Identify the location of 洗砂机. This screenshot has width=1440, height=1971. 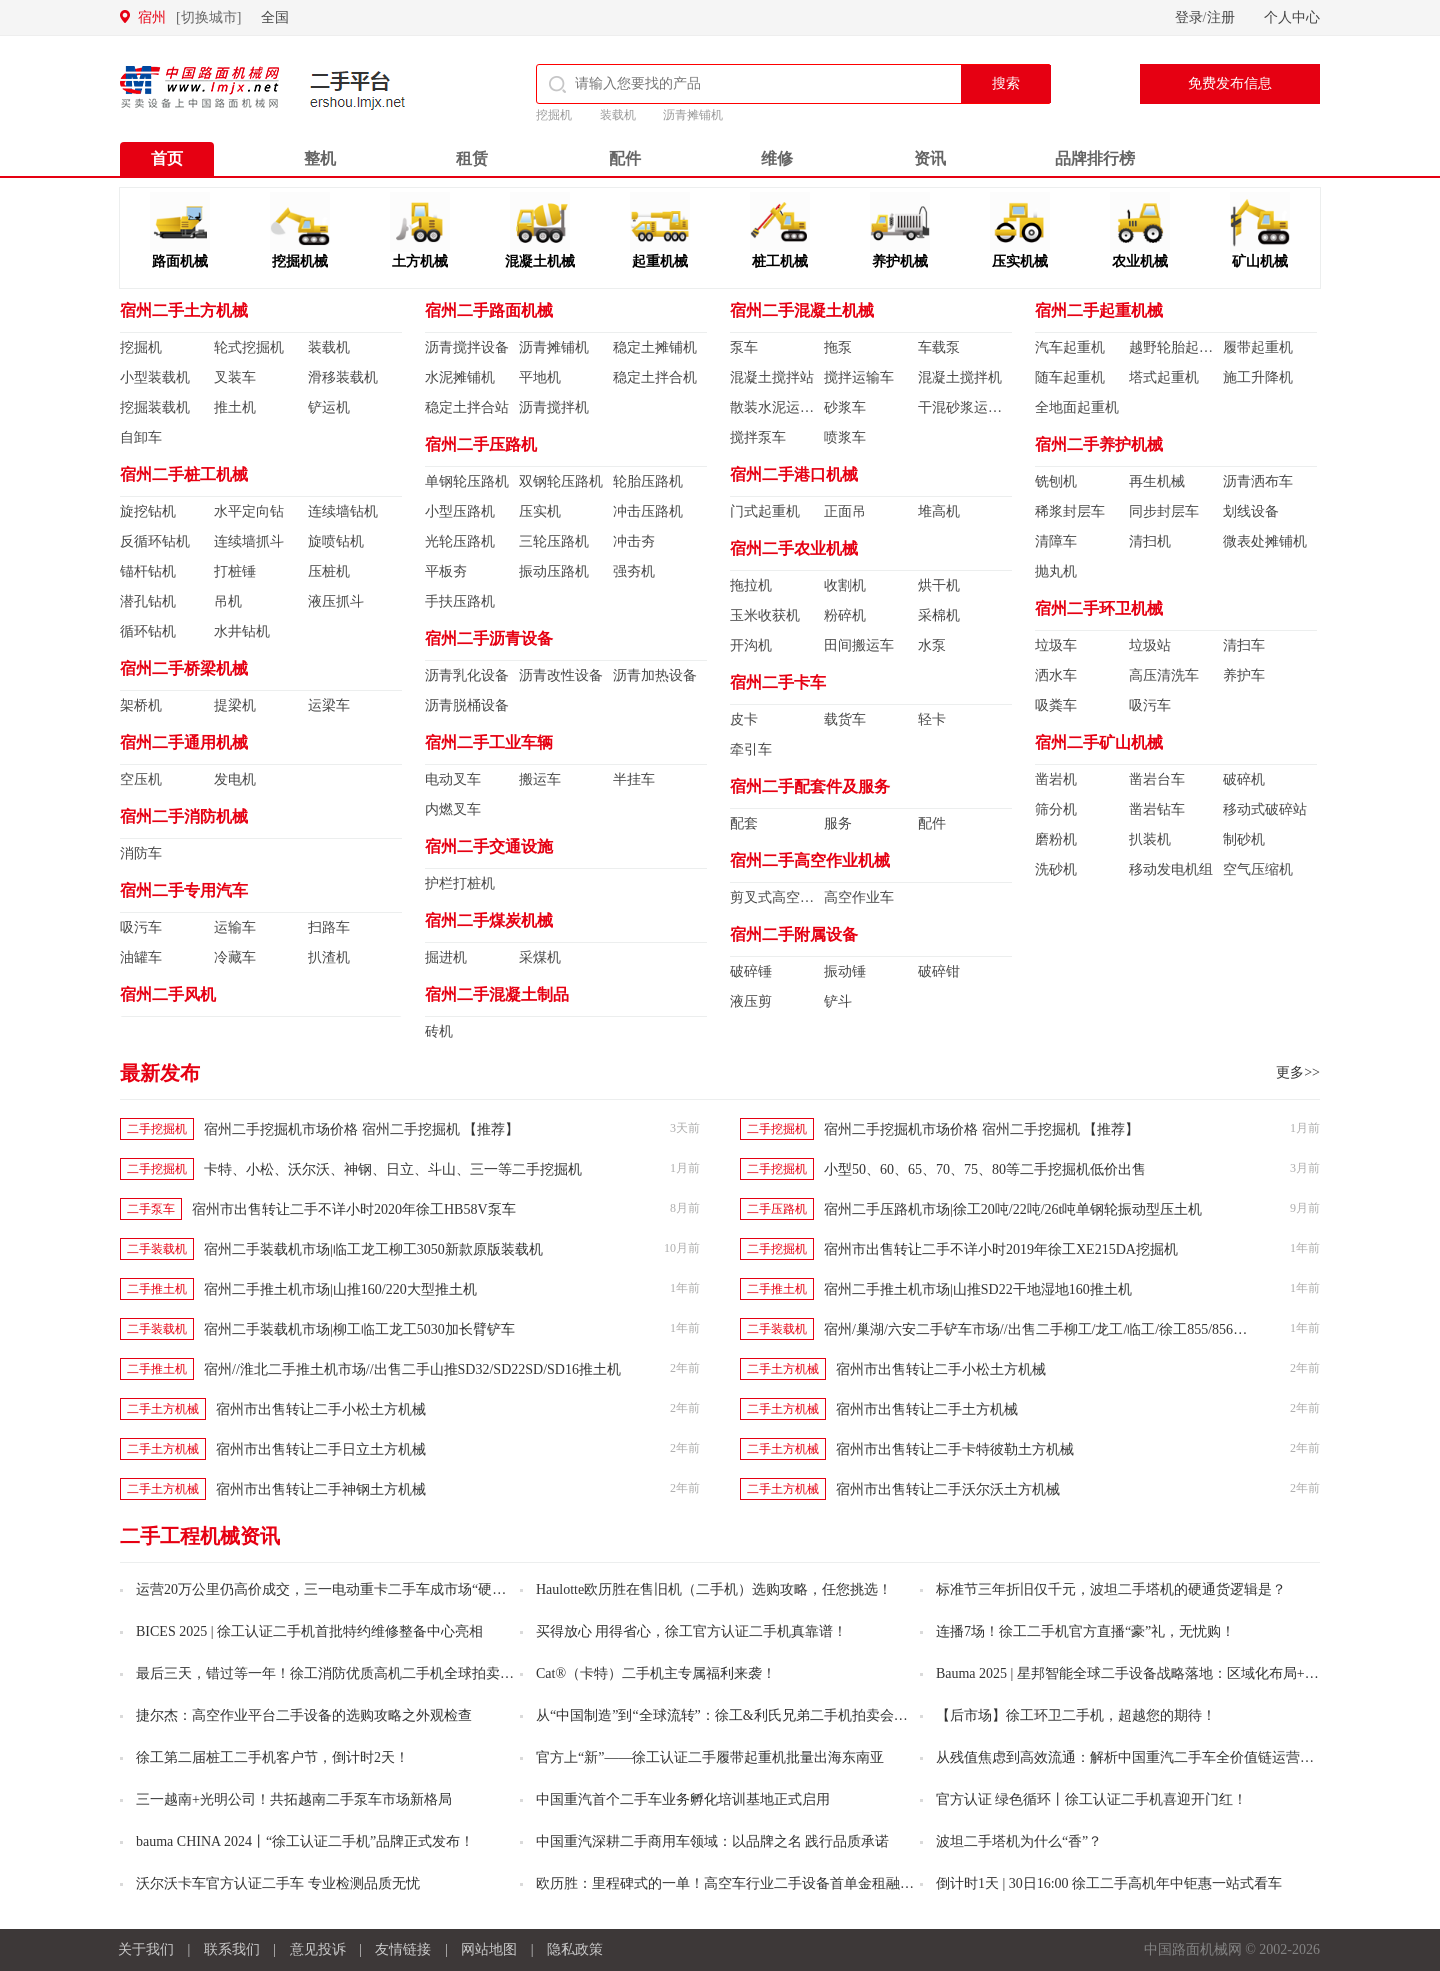
(1056, 869).